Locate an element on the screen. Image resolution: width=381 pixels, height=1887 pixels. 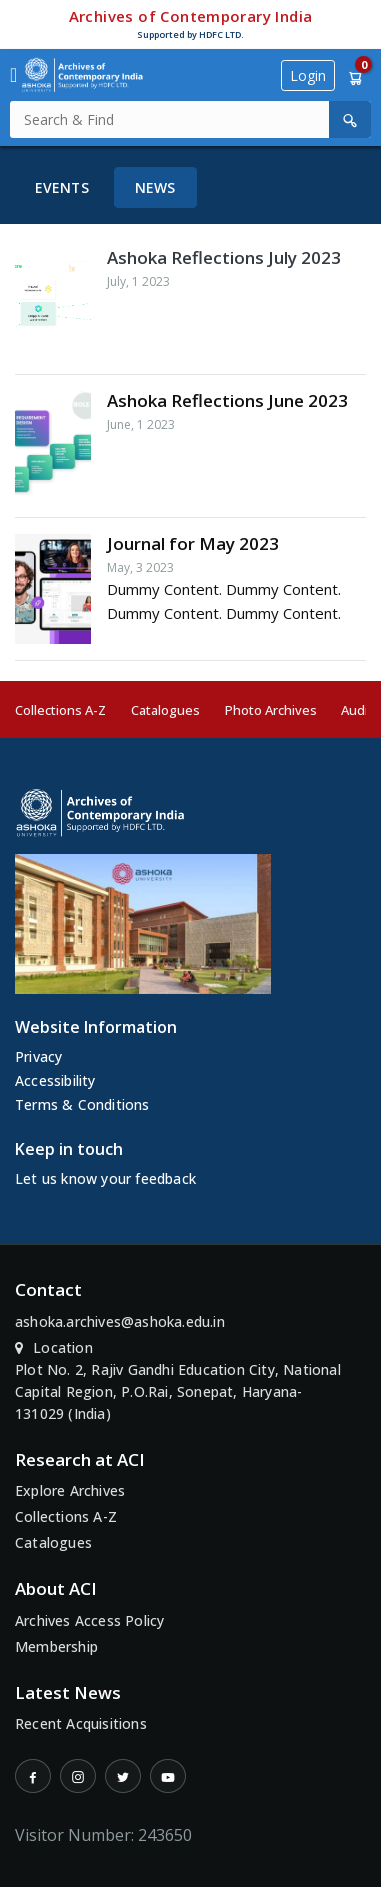
News is located at coordinates (155, 187).